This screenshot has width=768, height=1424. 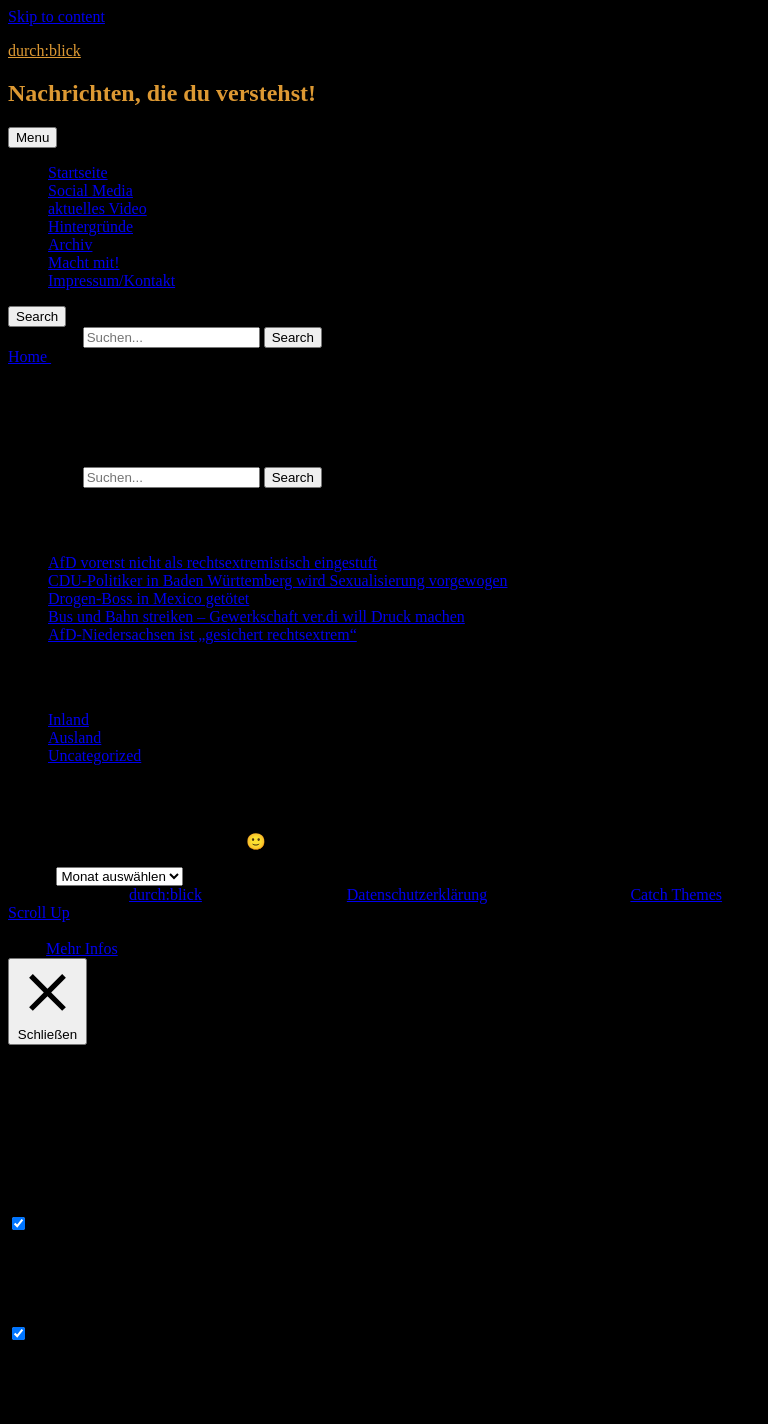 I want to click on Necessary [button], so click(x=41, y=1204).